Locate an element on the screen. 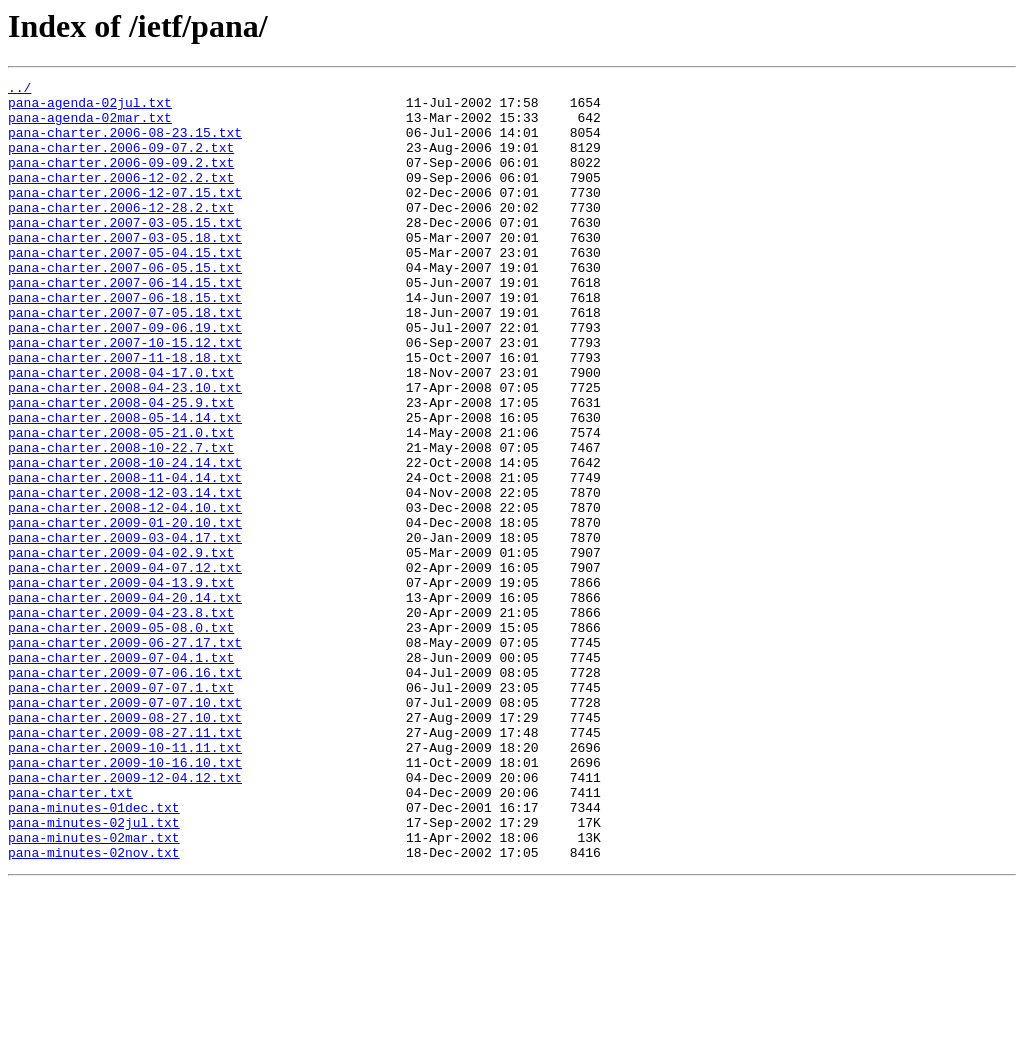  pana-charter.2008-04-17.0.txt is located at coordinates (121, 432).